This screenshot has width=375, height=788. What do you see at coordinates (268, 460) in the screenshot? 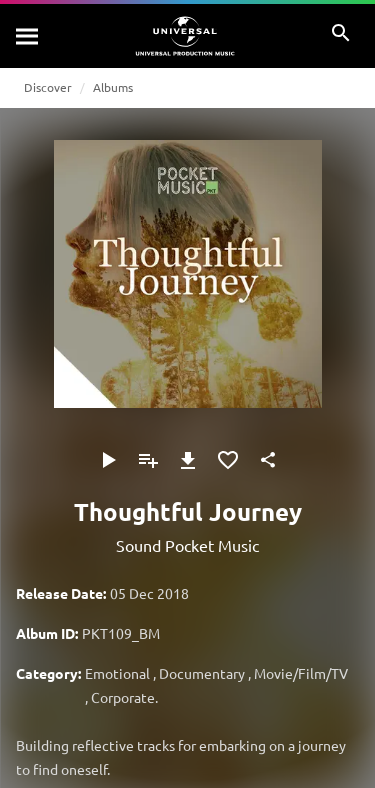
I see `[Share]` at bounding box center [268, 460].